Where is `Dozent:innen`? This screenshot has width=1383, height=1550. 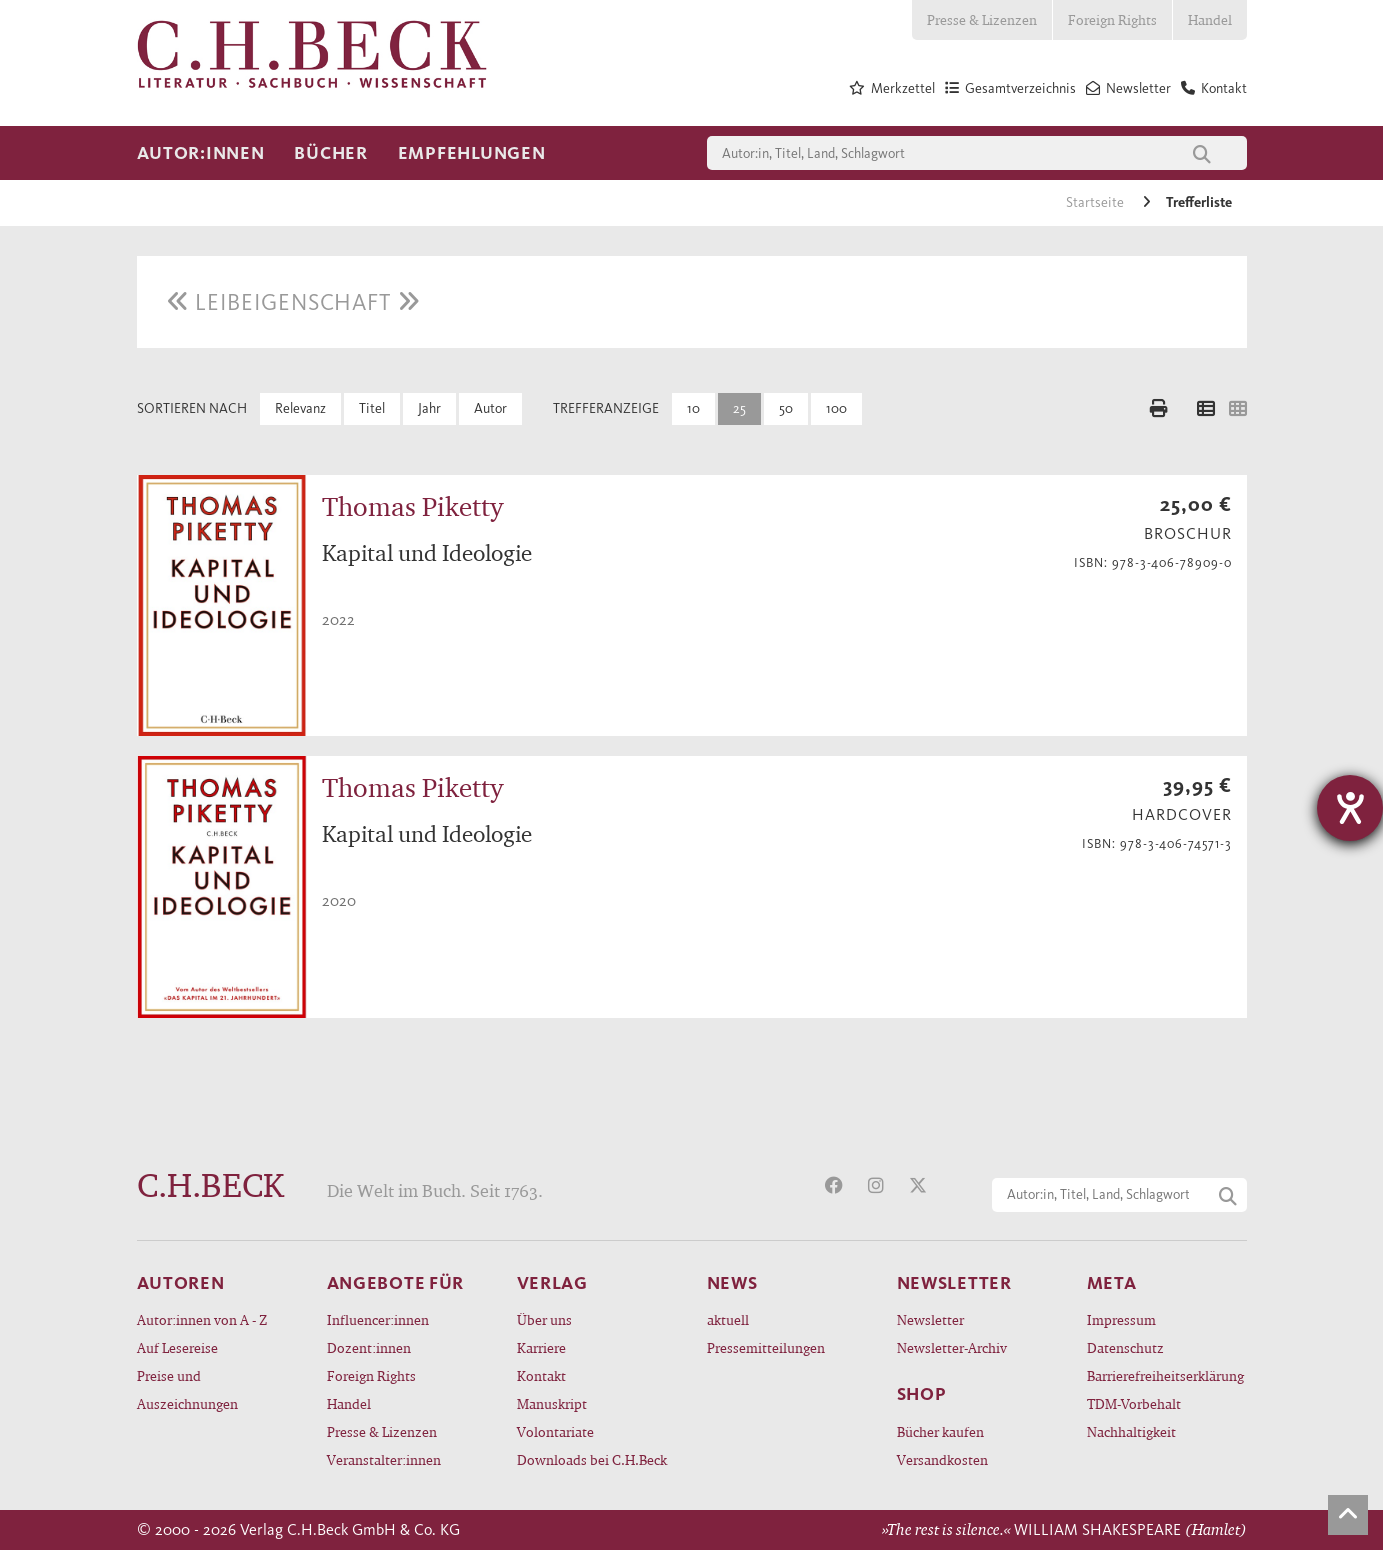
Dozent:innen is located at coordinates (369, 1347).